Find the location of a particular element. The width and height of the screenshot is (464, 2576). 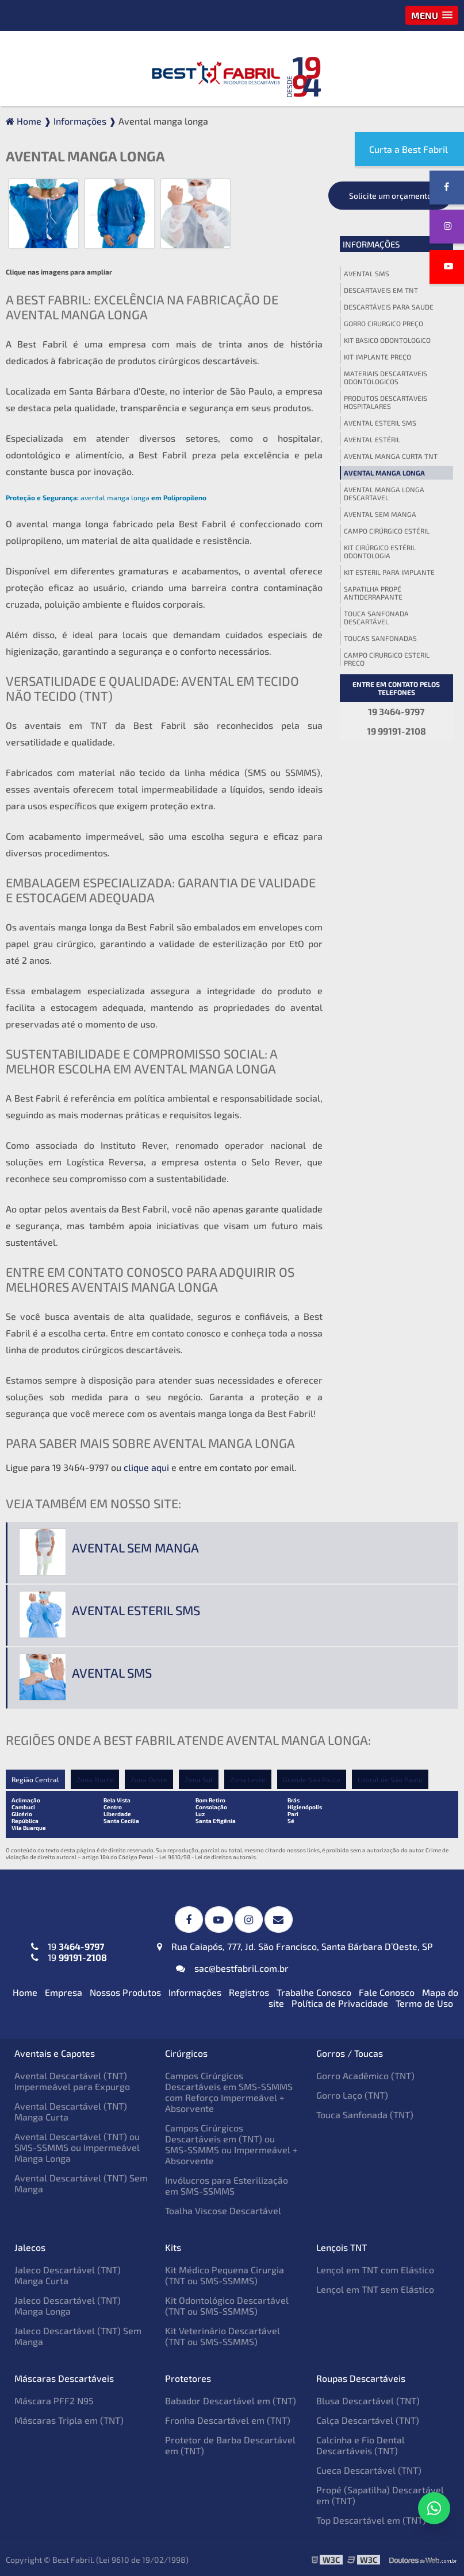

Avental manga longa is located at coordinates (384, 473).